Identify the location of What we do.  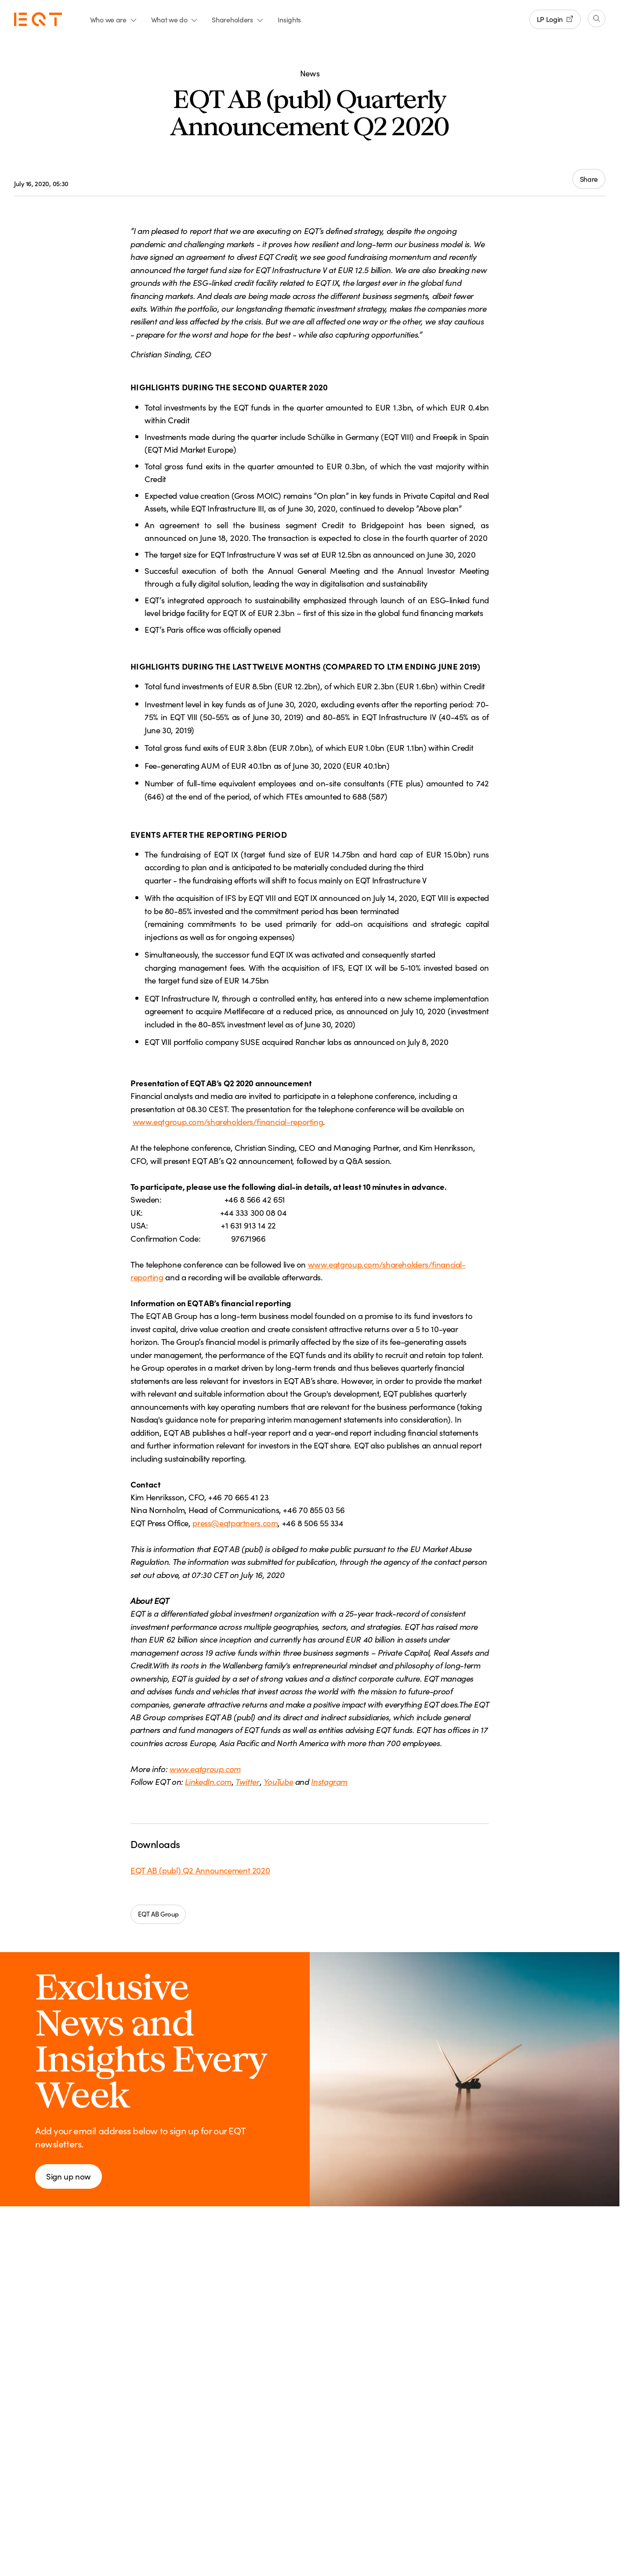
(174, 19).